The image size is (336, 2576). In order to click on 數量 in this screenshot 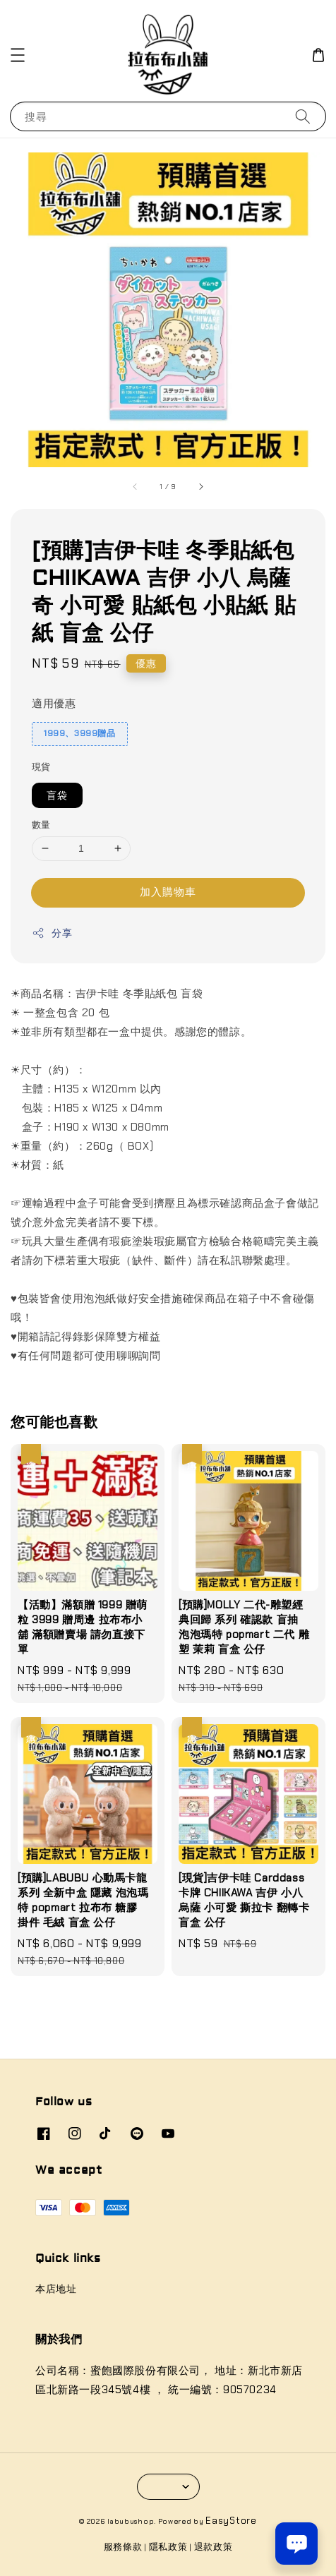, I will do `click(41, 825)`.